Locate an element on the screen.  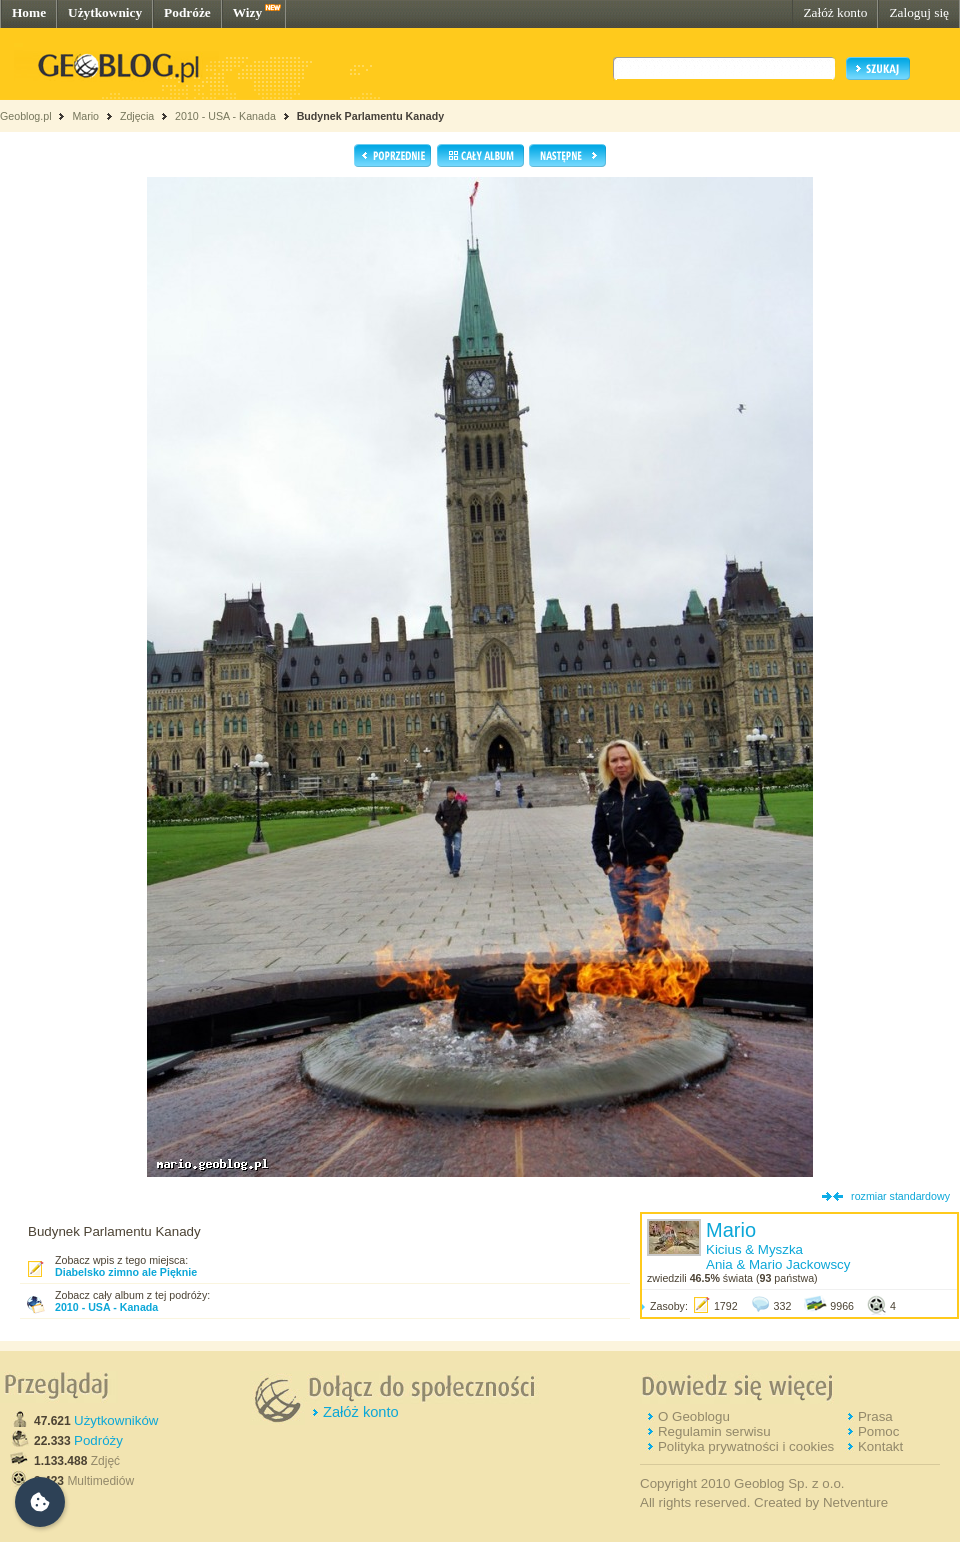
Diabelsko zimno ale Pięknie is located at coordinates (126, 1272).